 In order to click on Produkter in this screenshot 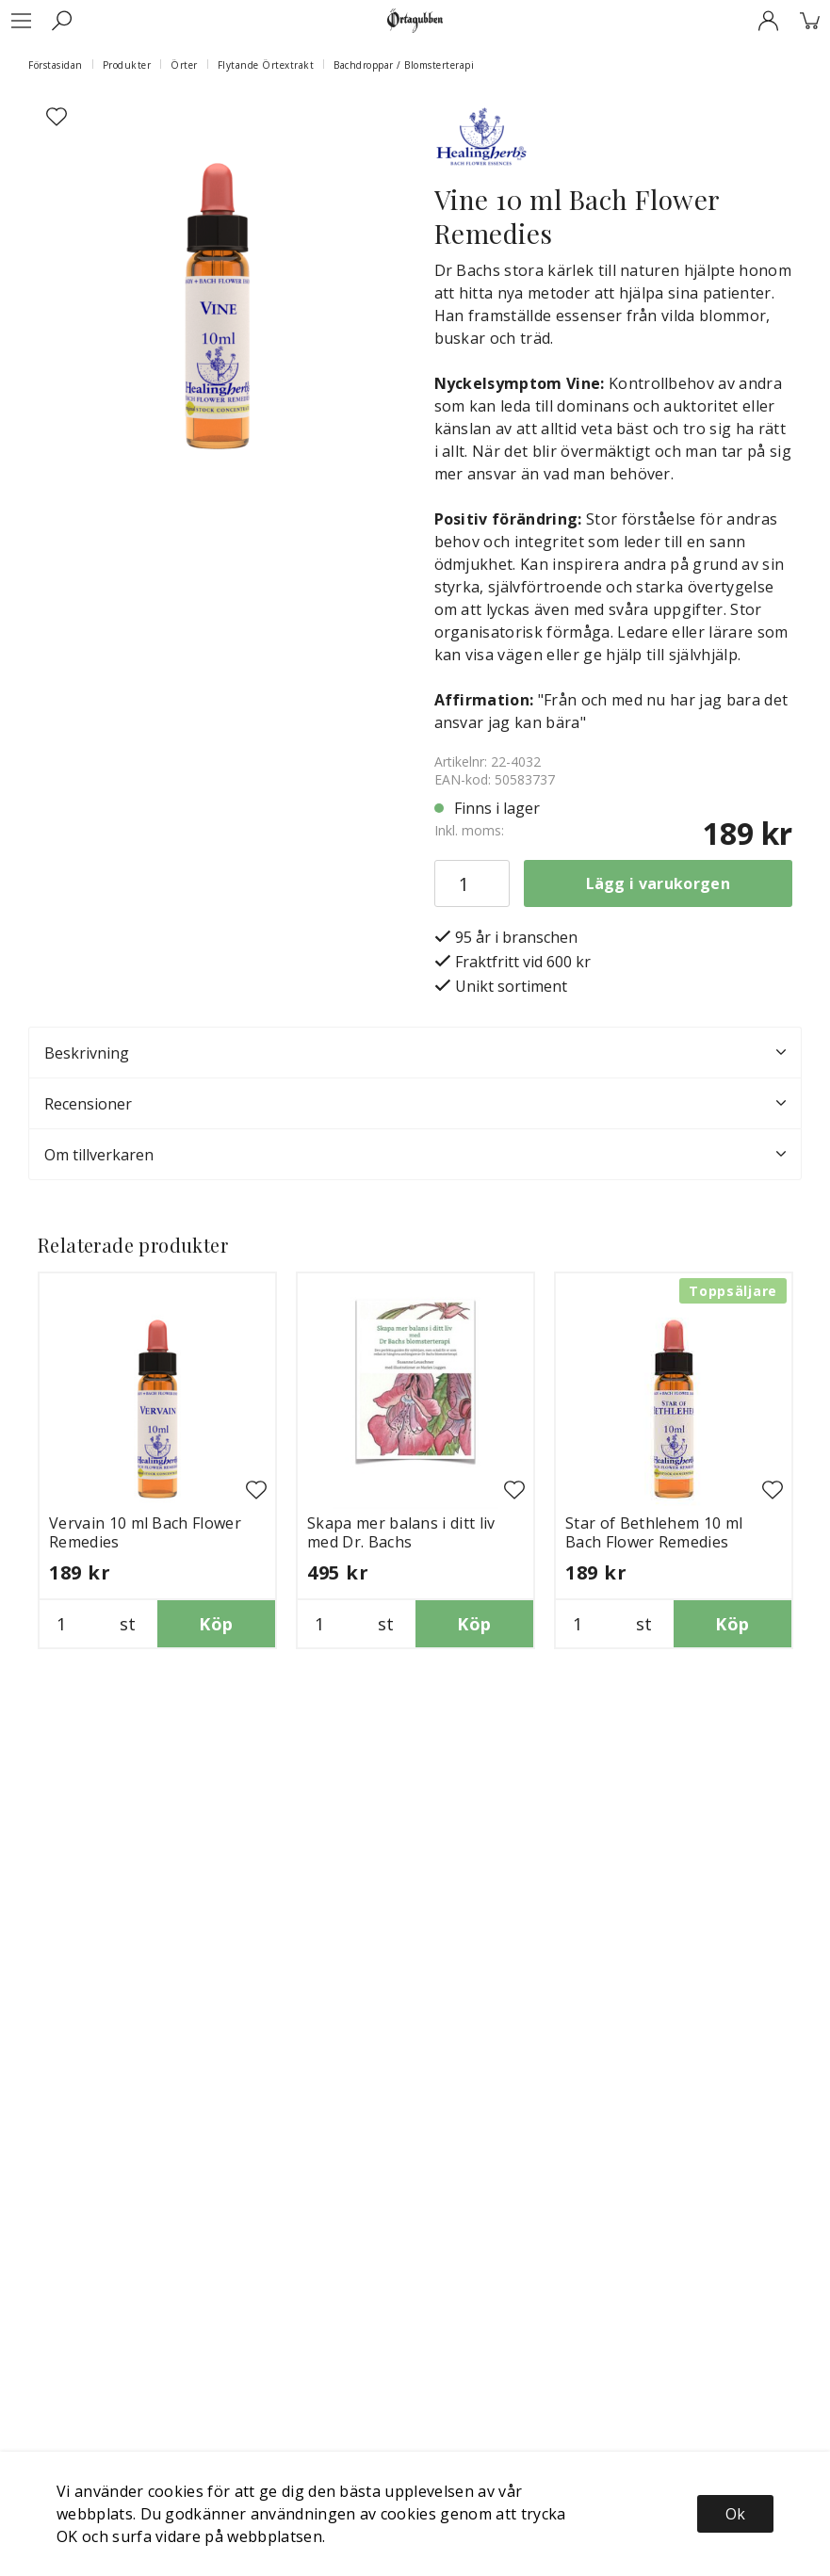, I will do `click(127, 65)`.